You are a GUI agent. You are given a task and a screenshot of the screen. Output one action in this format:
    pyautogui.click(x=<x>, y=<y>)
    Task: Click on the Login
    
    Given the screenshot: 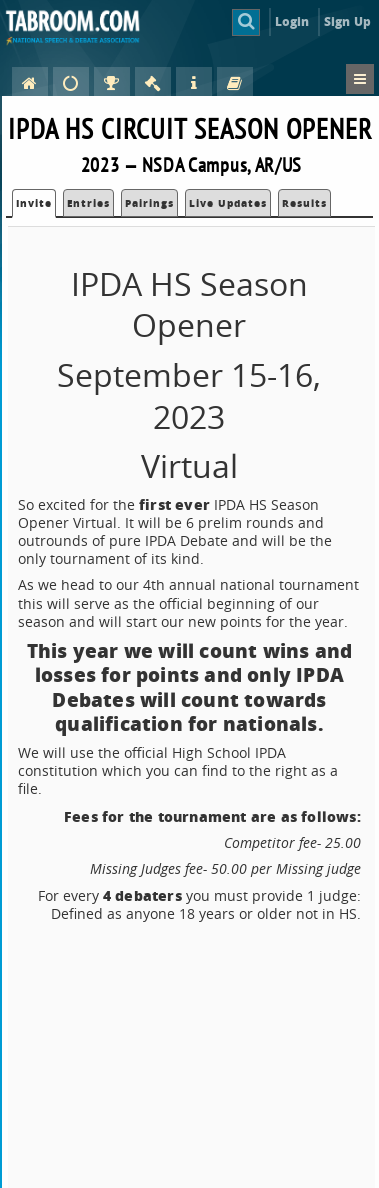 What is the action you would take?
    pyautogui.click(x=292, y=21)
    